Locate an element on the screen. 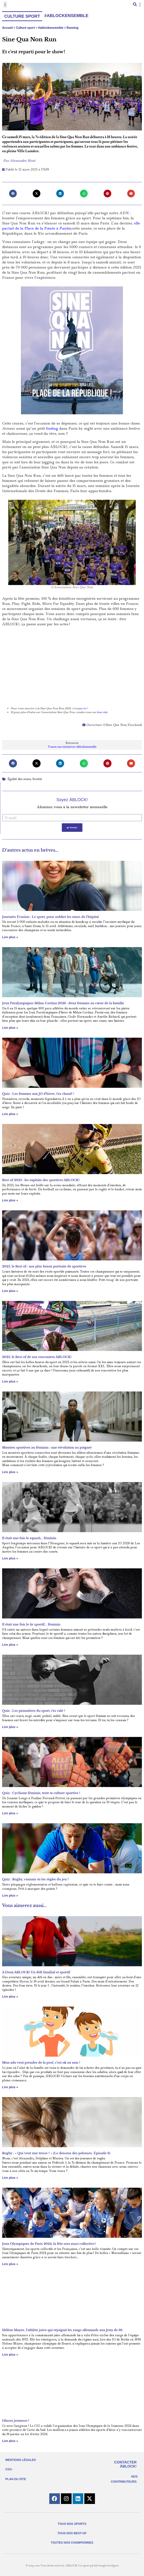  Culture Sport is located at coordinates (22, 16).